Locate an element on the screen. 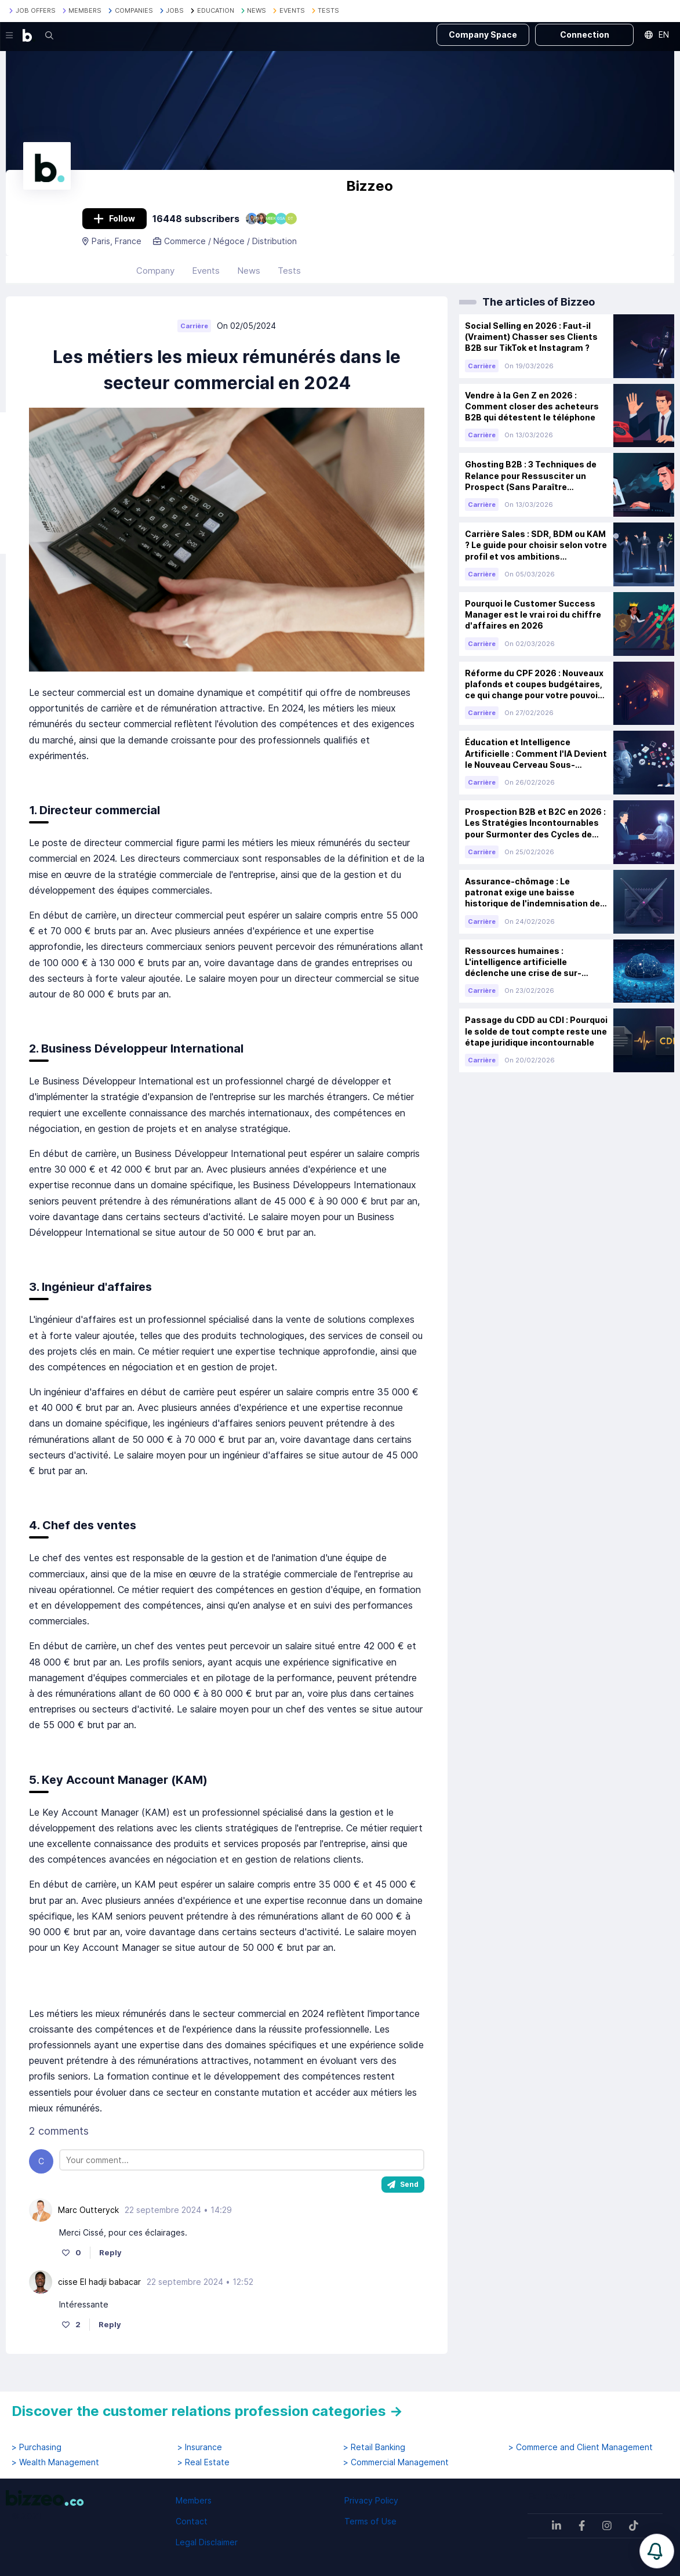  > Purchasing is located at coordinates (36, 2447).